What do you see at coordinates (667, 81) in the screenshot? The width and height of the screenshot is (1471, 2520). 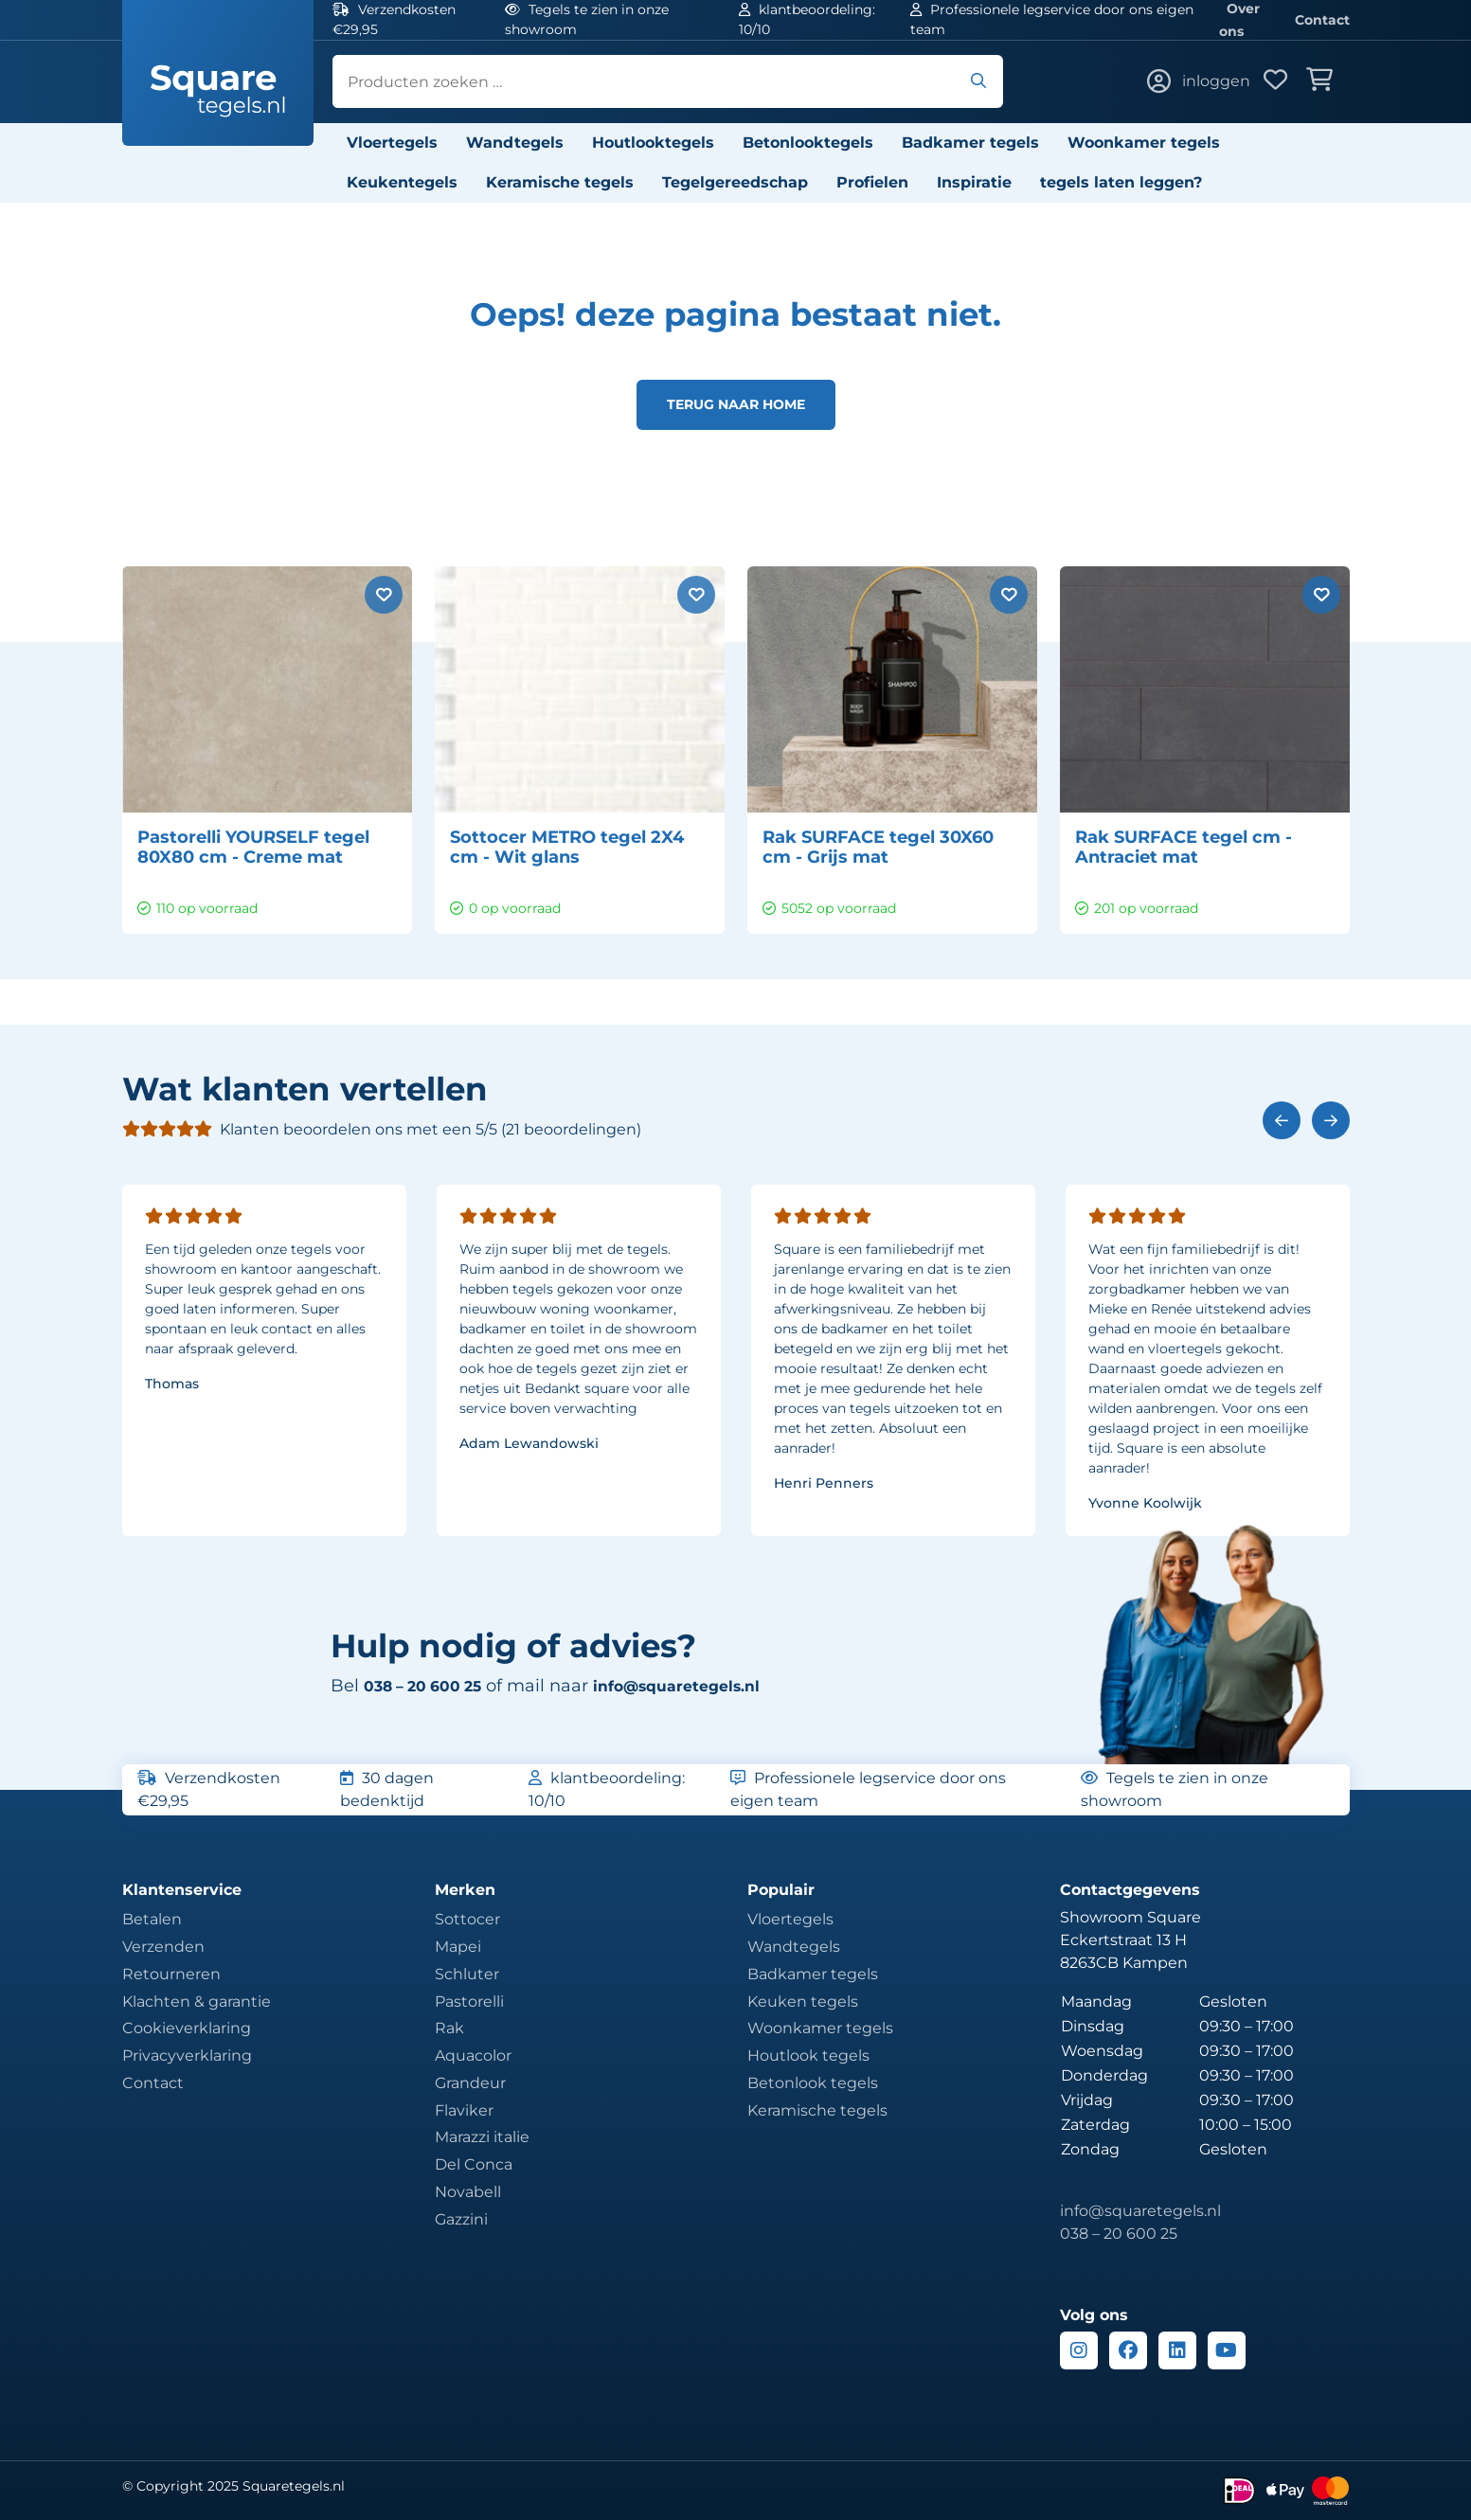 I see `[search]` at bounding box center [667, 81].